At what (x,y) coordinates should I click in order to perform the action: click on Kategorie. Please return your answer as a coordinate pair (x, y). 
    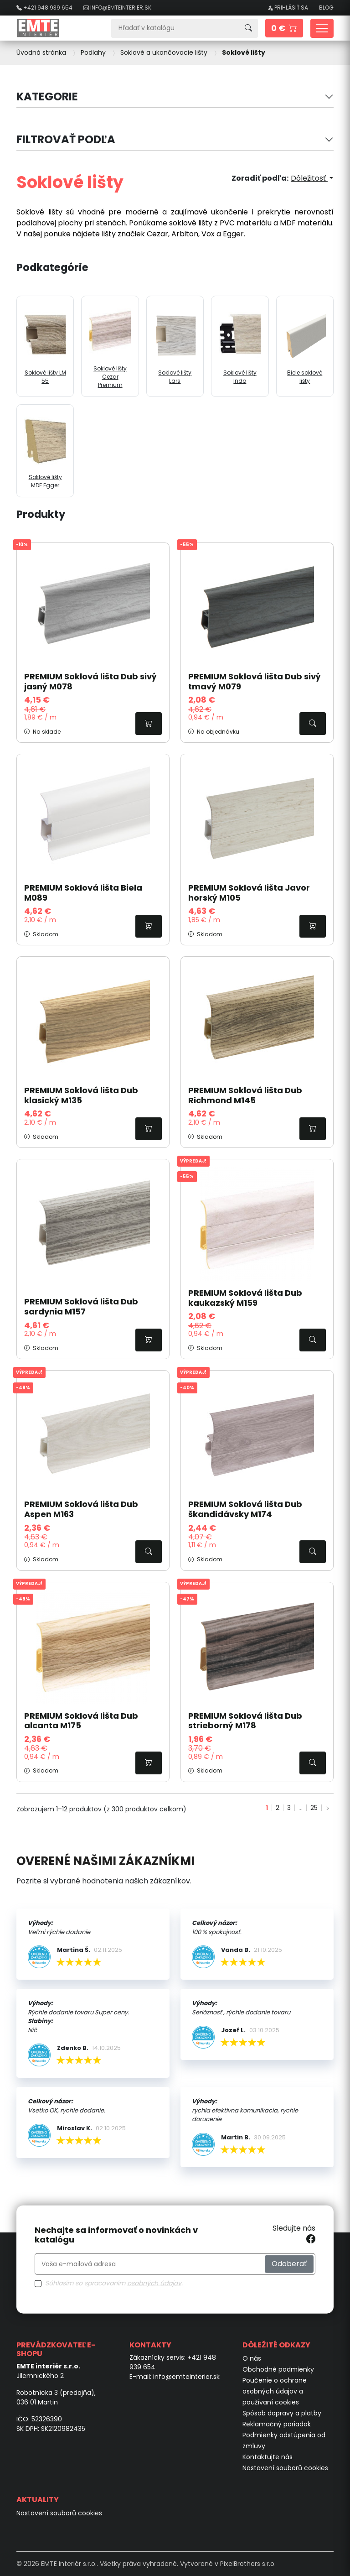
    Looking at the image, I should click on (47, 96).